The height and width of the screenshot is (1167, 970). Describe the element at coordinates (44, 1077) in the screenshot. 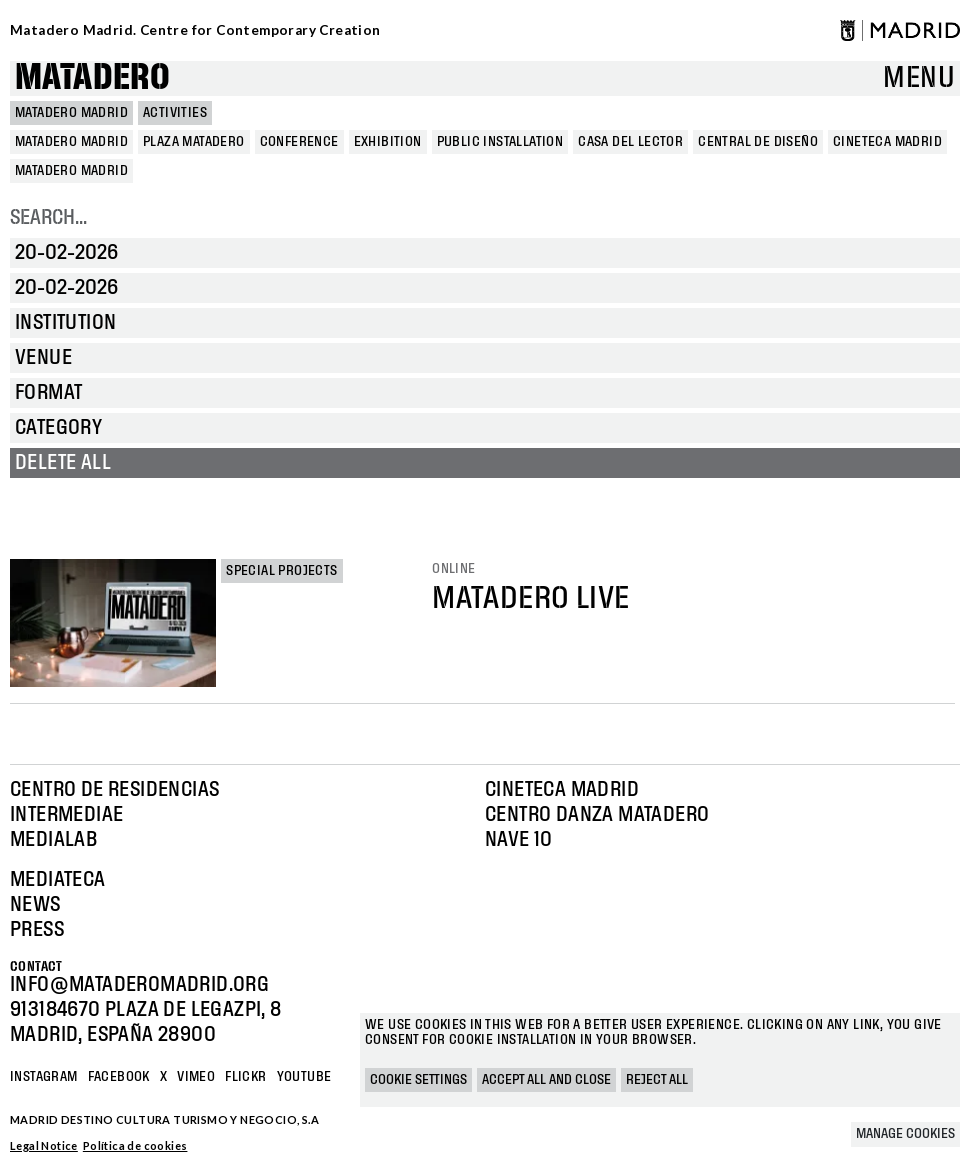

I see `Instagram` at that location.